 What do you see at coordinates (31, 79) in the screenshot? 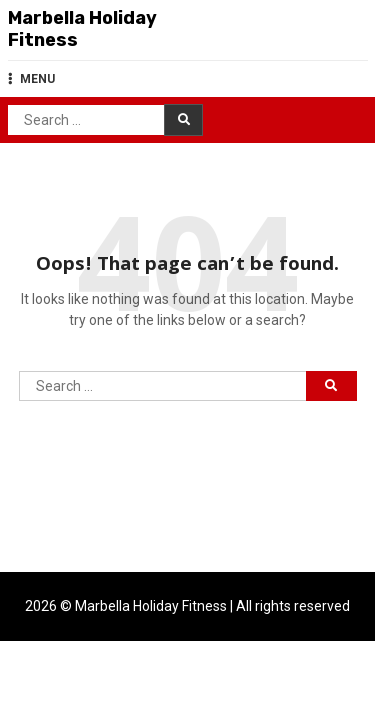
I see `MENU` at bounding box center [31, 79].